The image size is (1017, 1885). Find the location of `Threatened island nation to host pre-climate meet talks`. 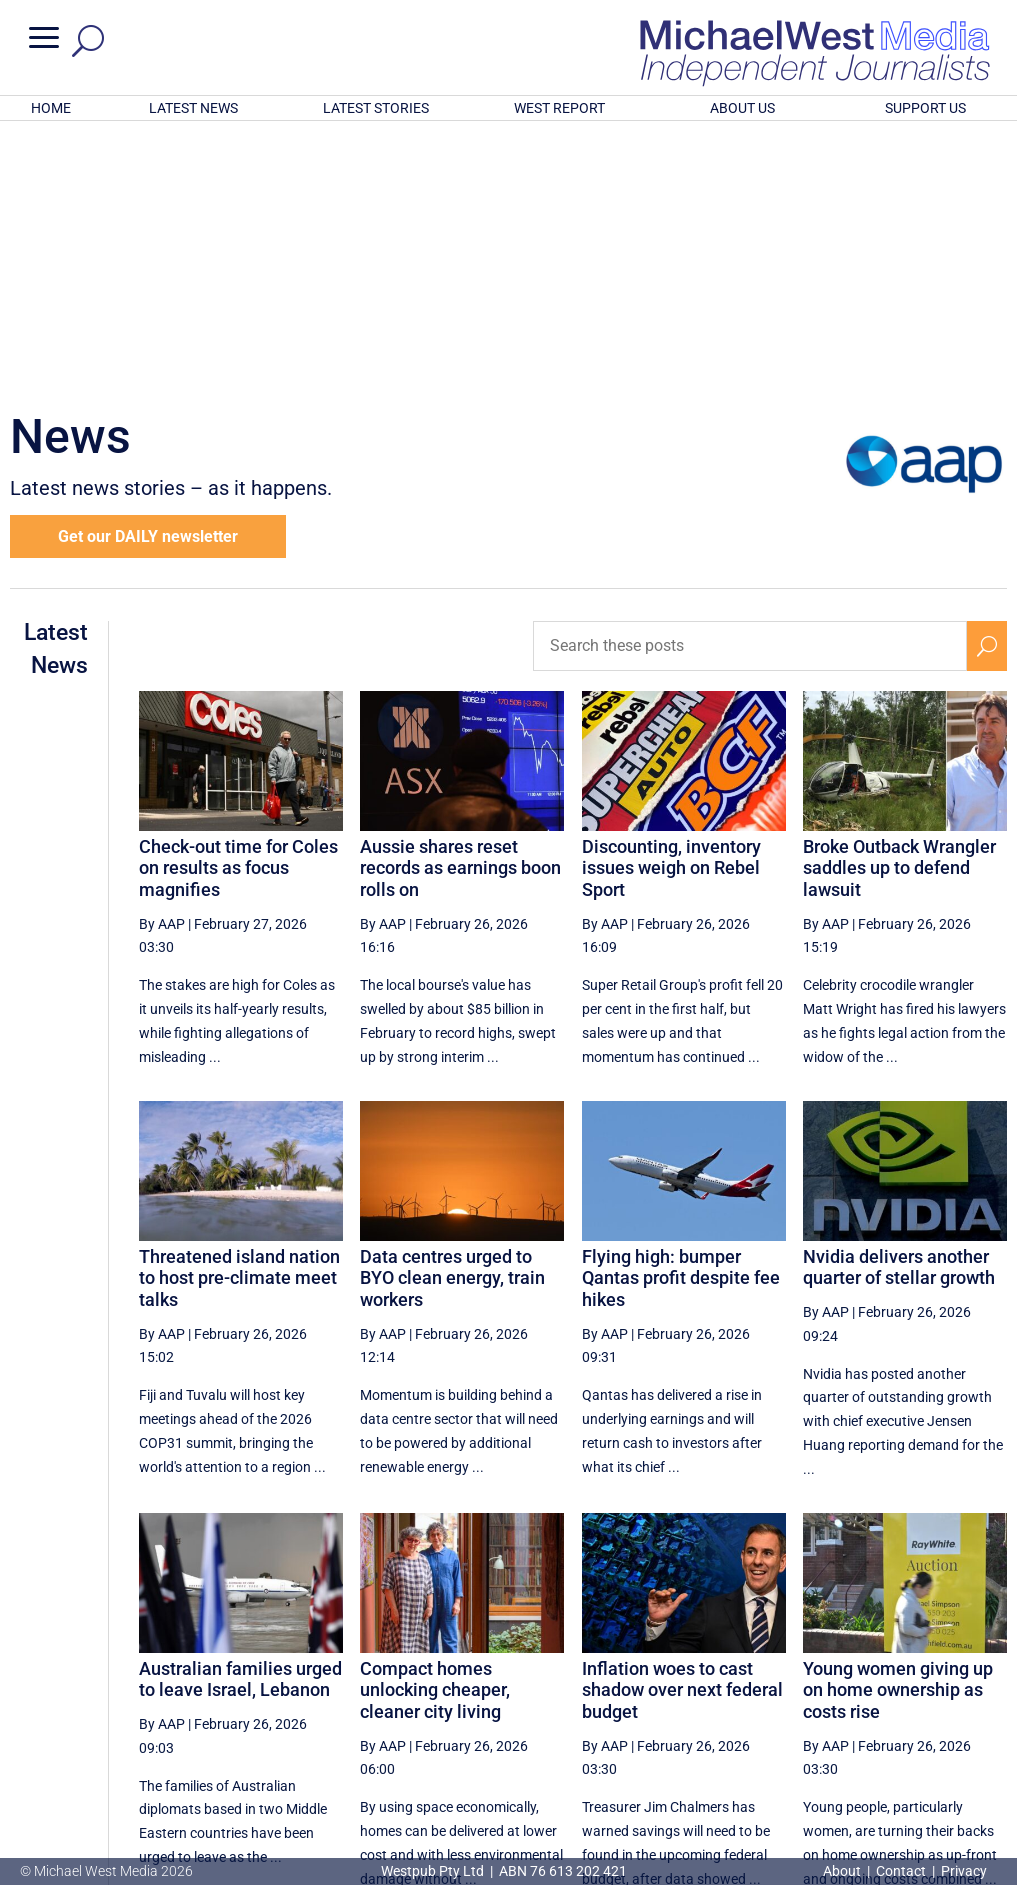

Threatened island nation to host pre-climate meet talks is located at coordinates (239, 1016).